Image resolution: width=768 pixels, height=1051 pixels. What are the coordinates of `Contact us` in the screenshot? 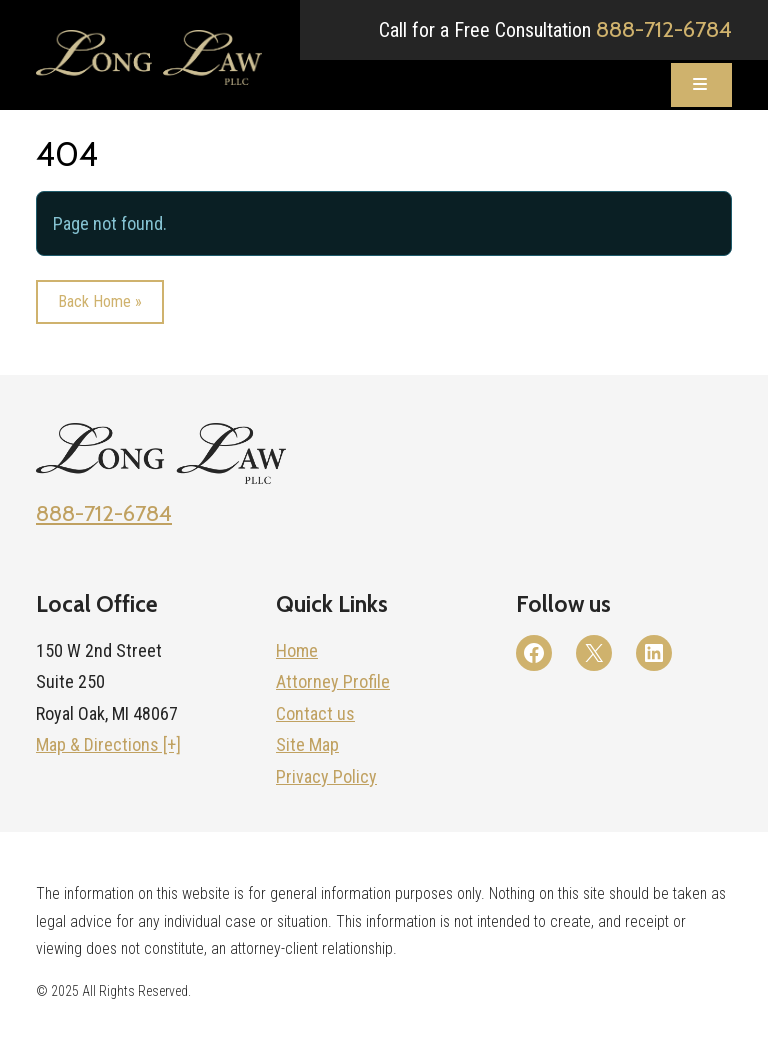 It's located at (315, 713).